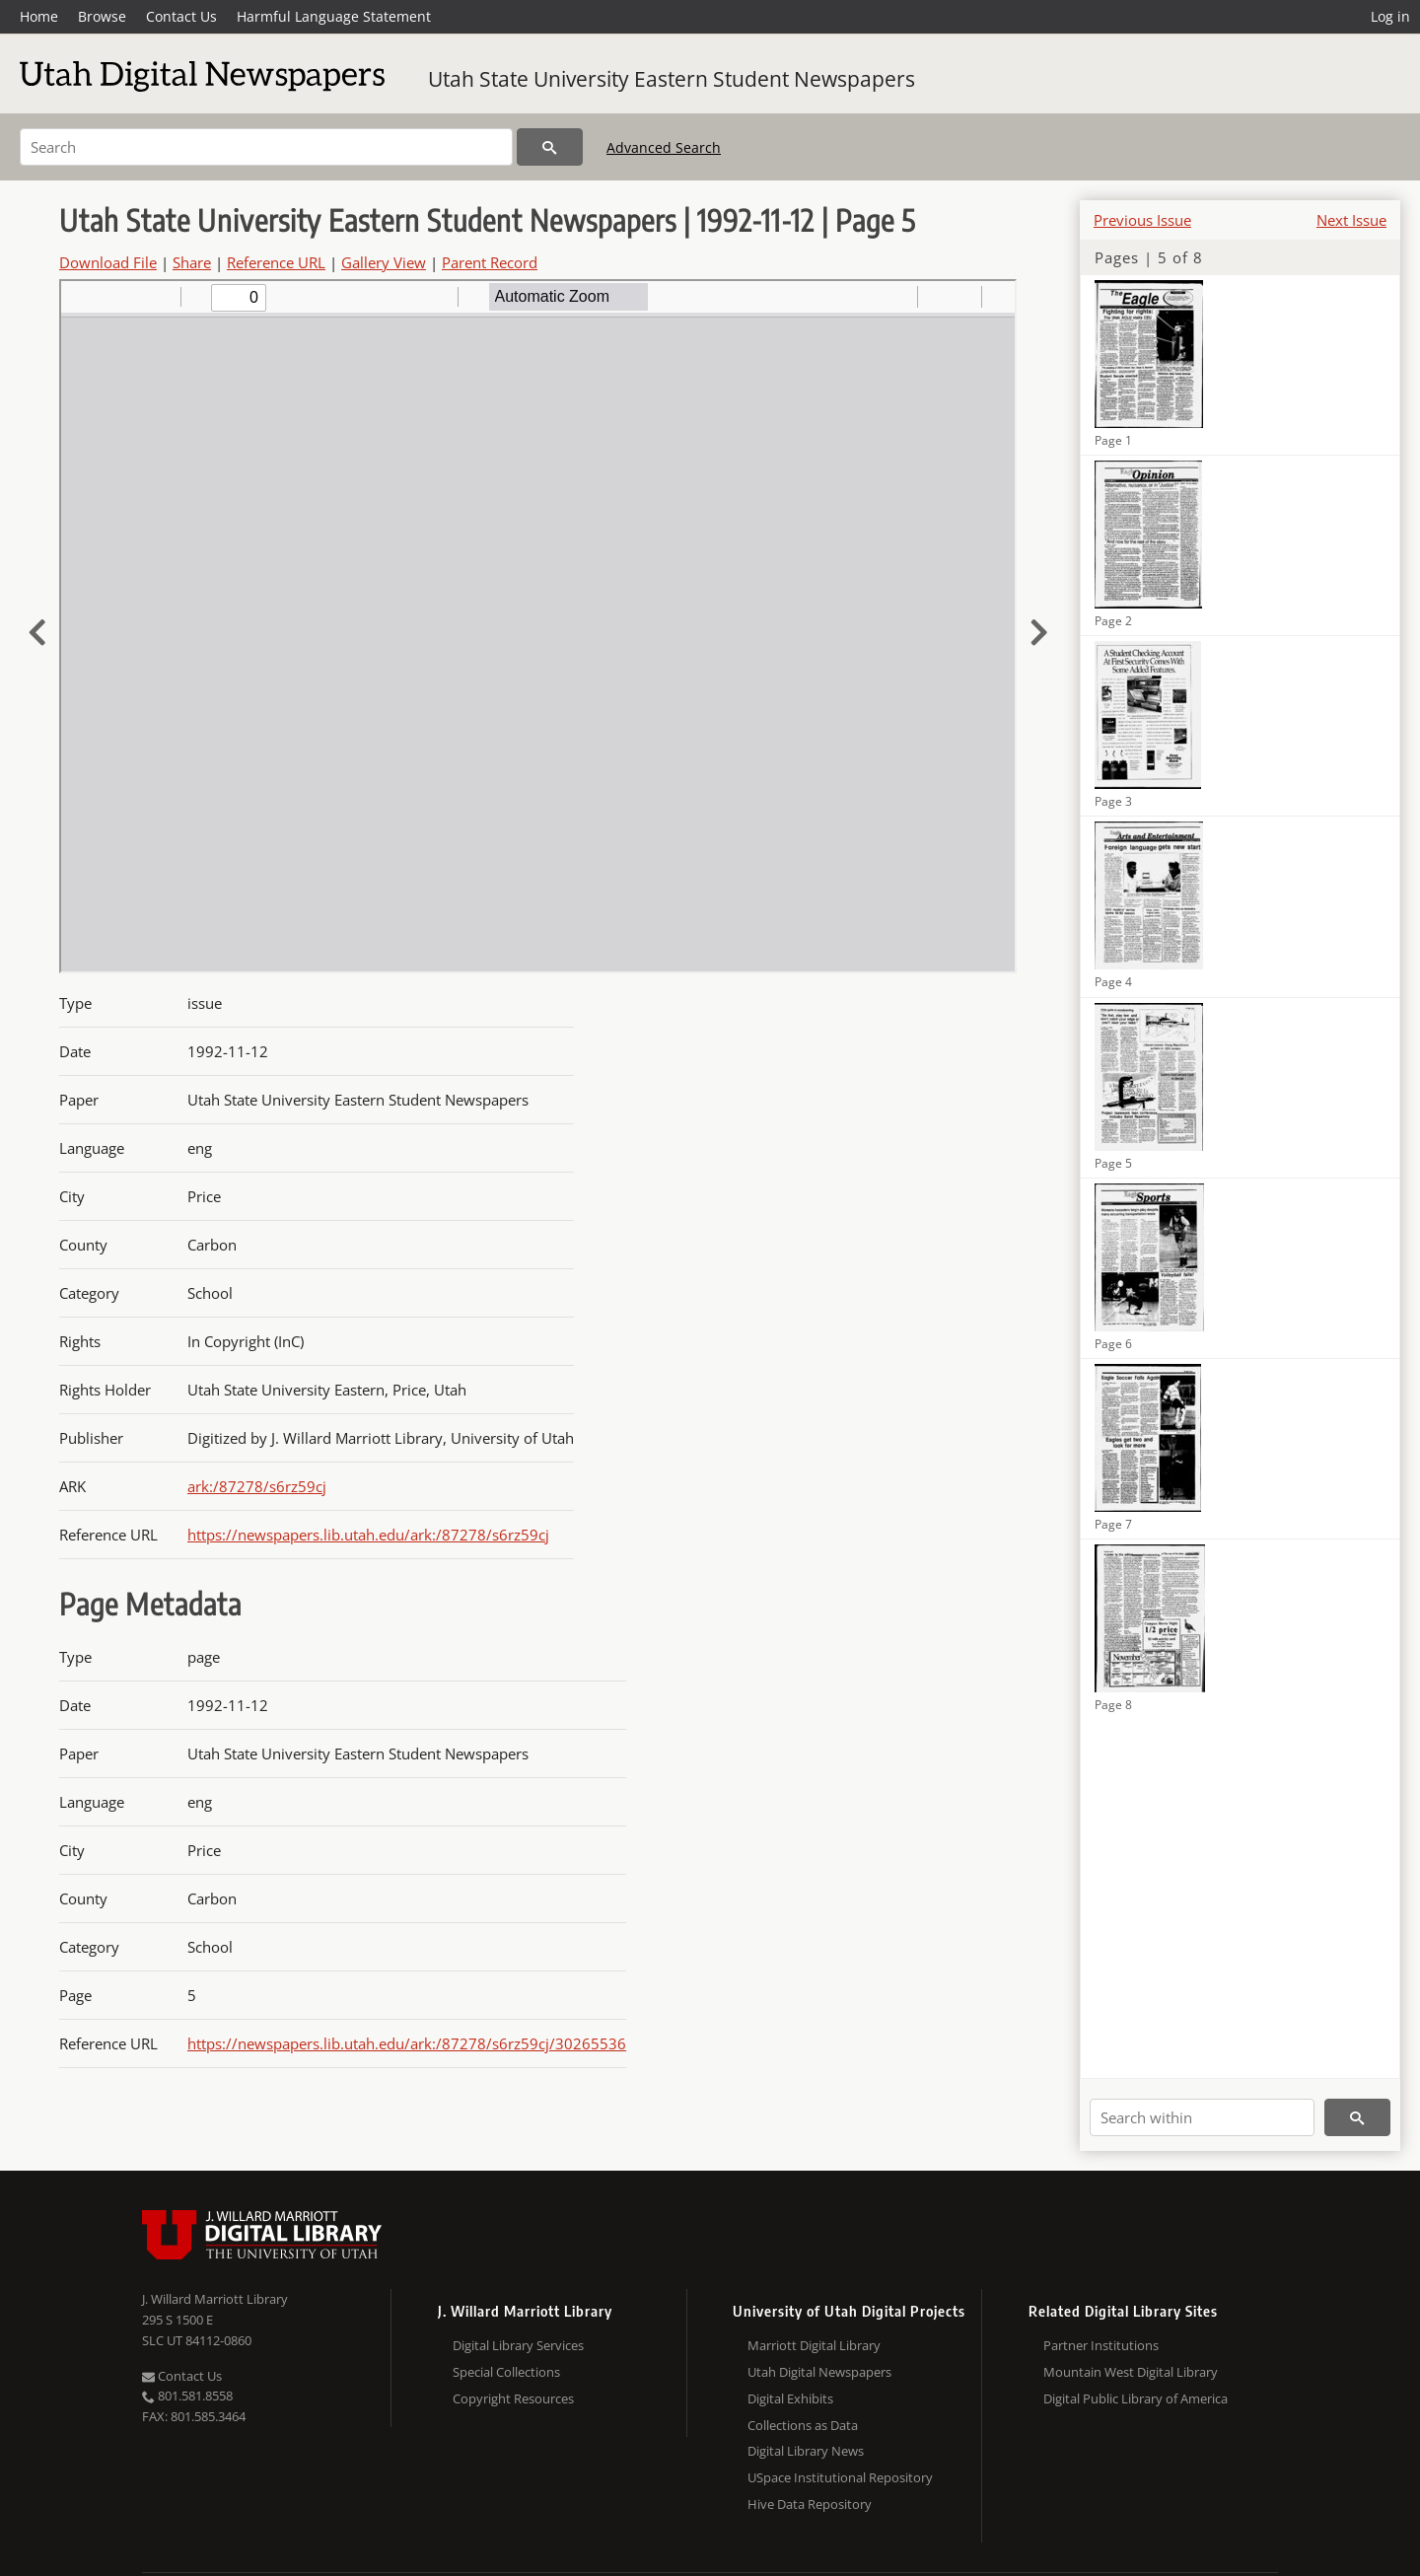 This screenshot has height=2576, width=1420. What do you see at coordinates (192, 262) in the screenshot?
I see `Share` at bounding box center [192, 262].